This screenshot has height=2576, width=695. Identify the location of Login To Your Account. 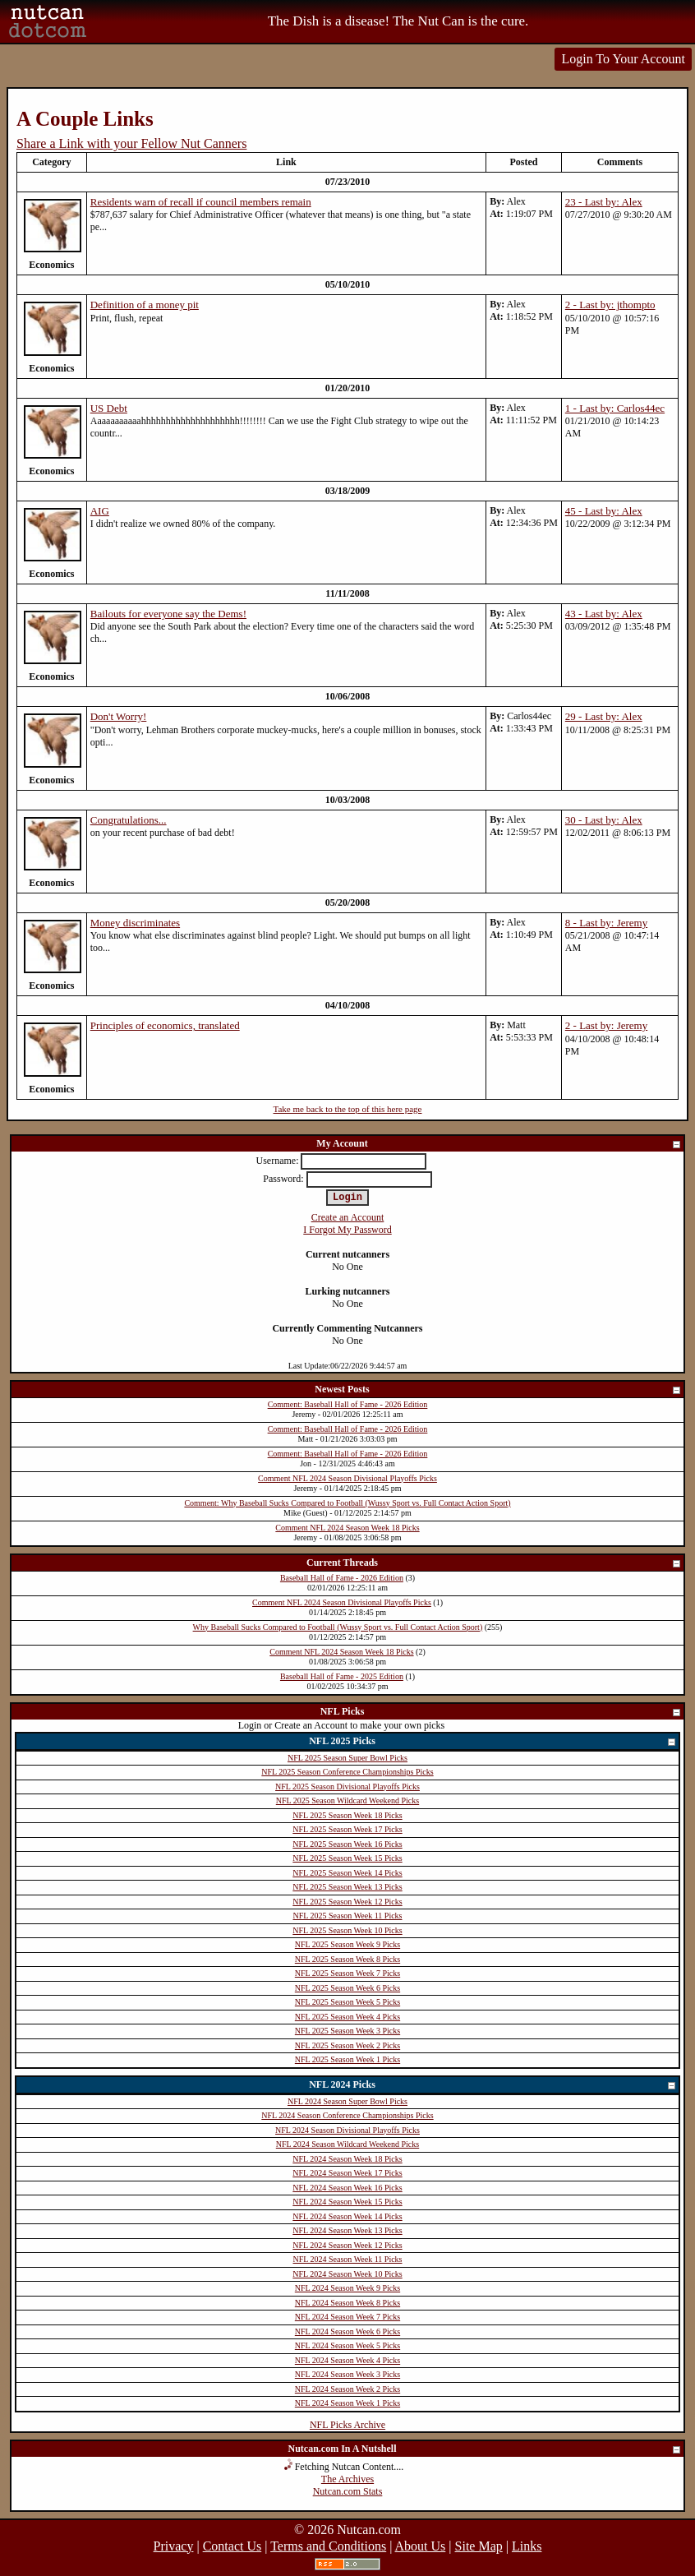
(623, 59).